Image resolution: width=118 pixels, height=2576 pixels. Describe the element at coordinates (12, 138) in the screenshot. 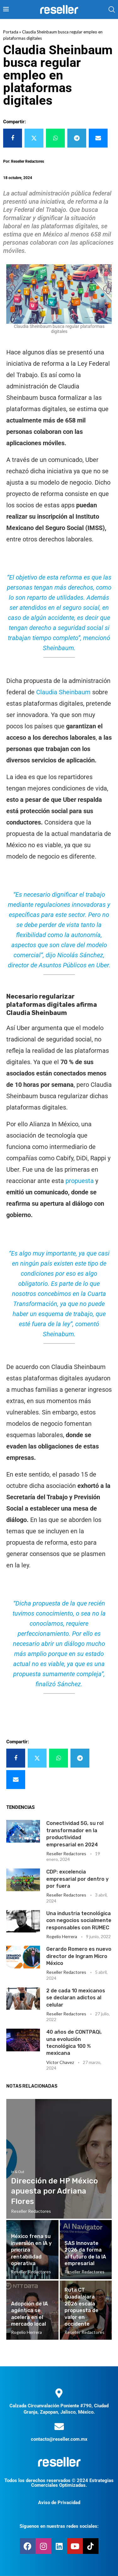

I see `[Share on Facebook]` at that location.